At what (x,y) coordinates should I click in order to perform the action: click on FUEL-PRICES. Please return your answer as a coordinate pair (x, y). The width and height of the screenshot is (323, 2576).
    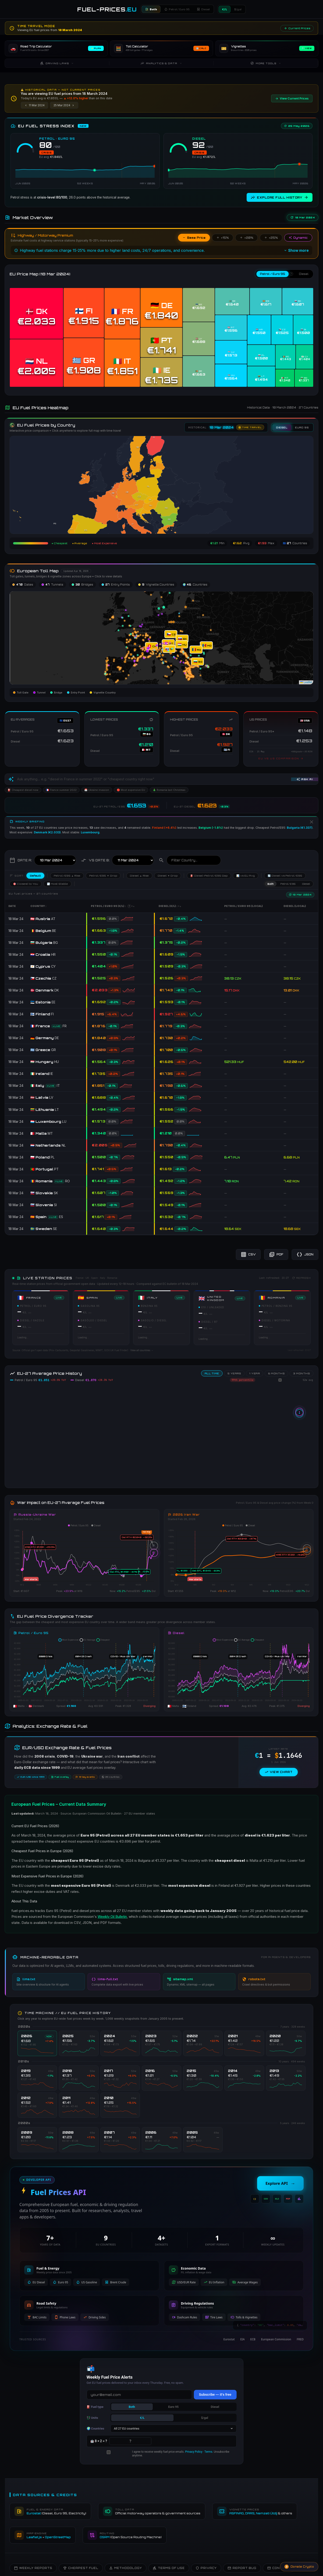
    Looking at the image, I should click on (107, 9).